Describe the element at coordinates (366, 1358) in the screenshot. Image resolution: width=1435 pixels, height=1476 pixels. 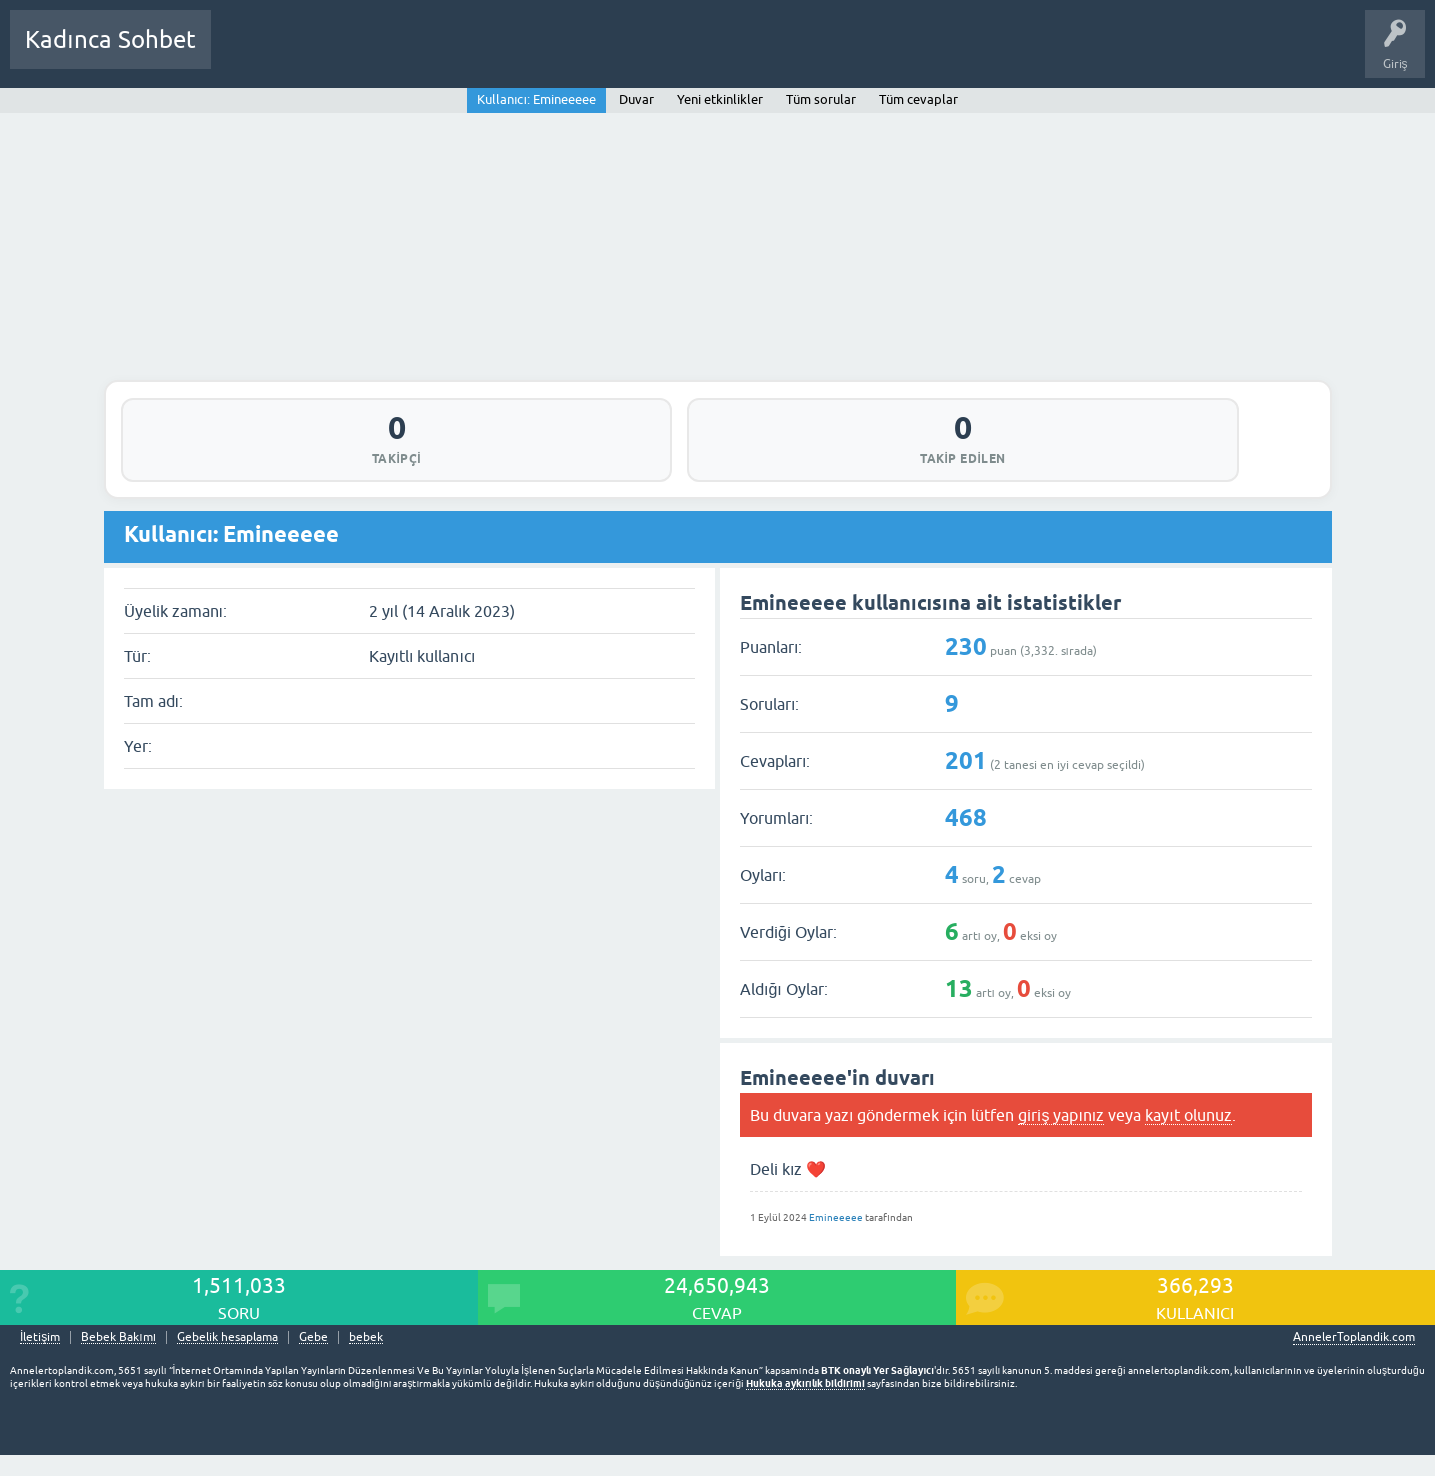
I see `bebek` at that location.